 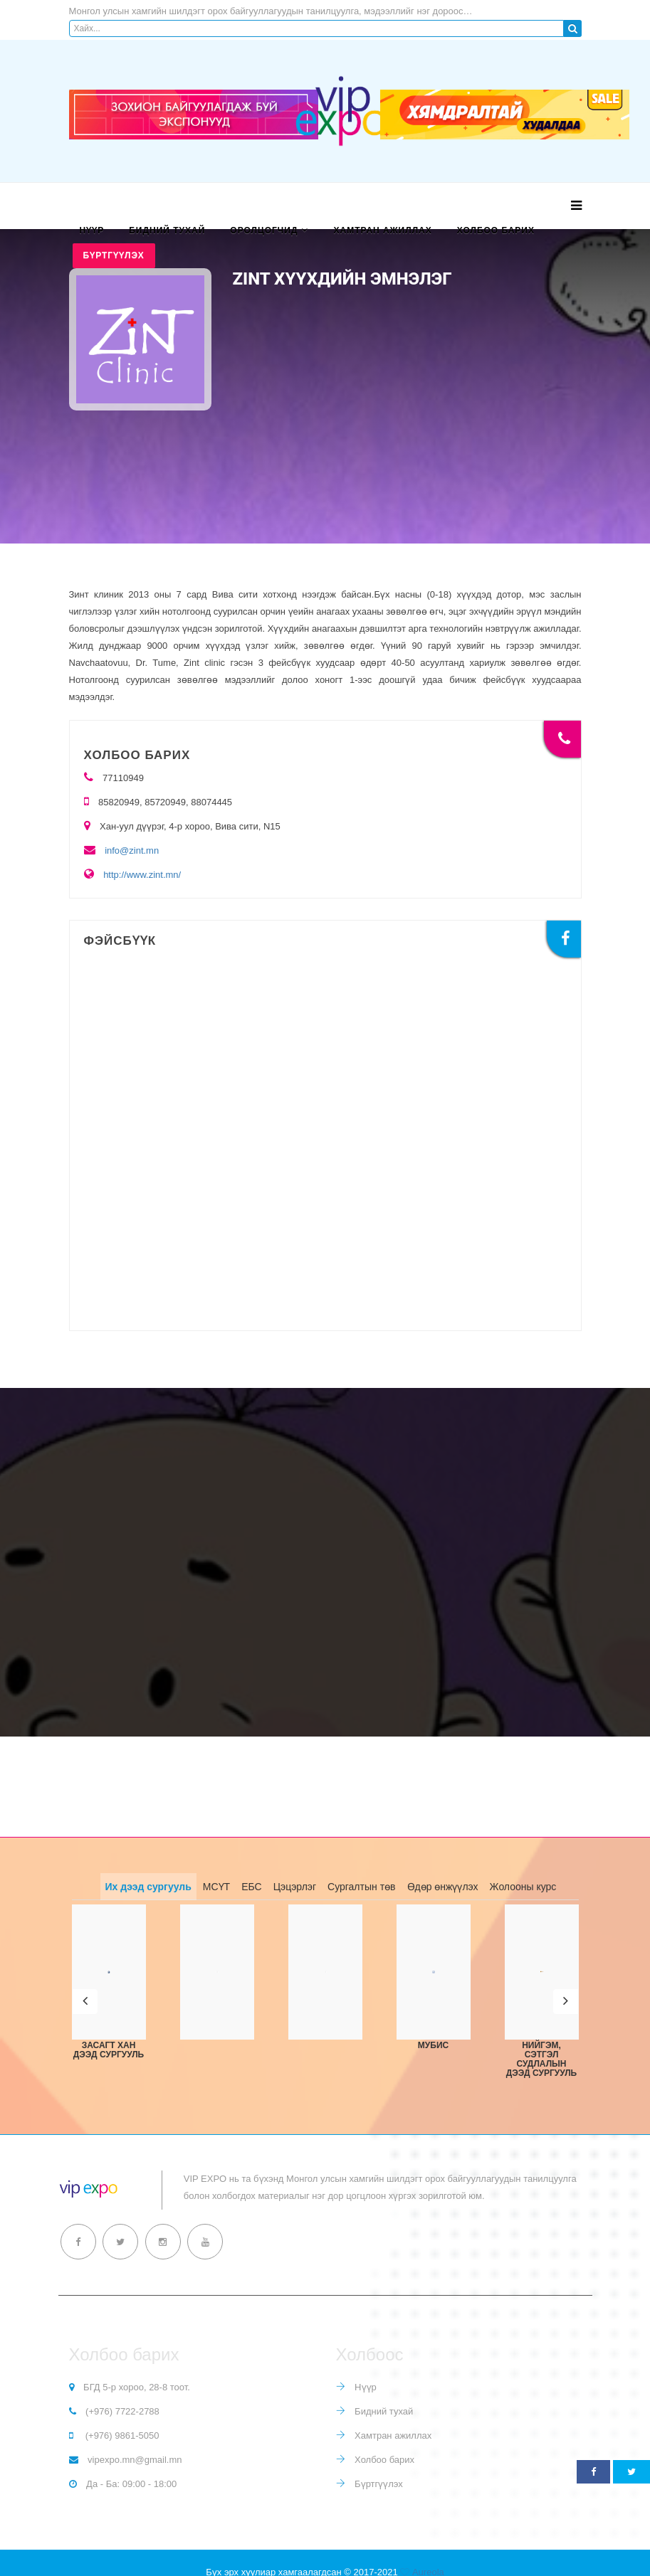 What do you see at coordinates (496, 230) in the screenshot?
I see `Холбоо барих` at bounding box center [496, 230].